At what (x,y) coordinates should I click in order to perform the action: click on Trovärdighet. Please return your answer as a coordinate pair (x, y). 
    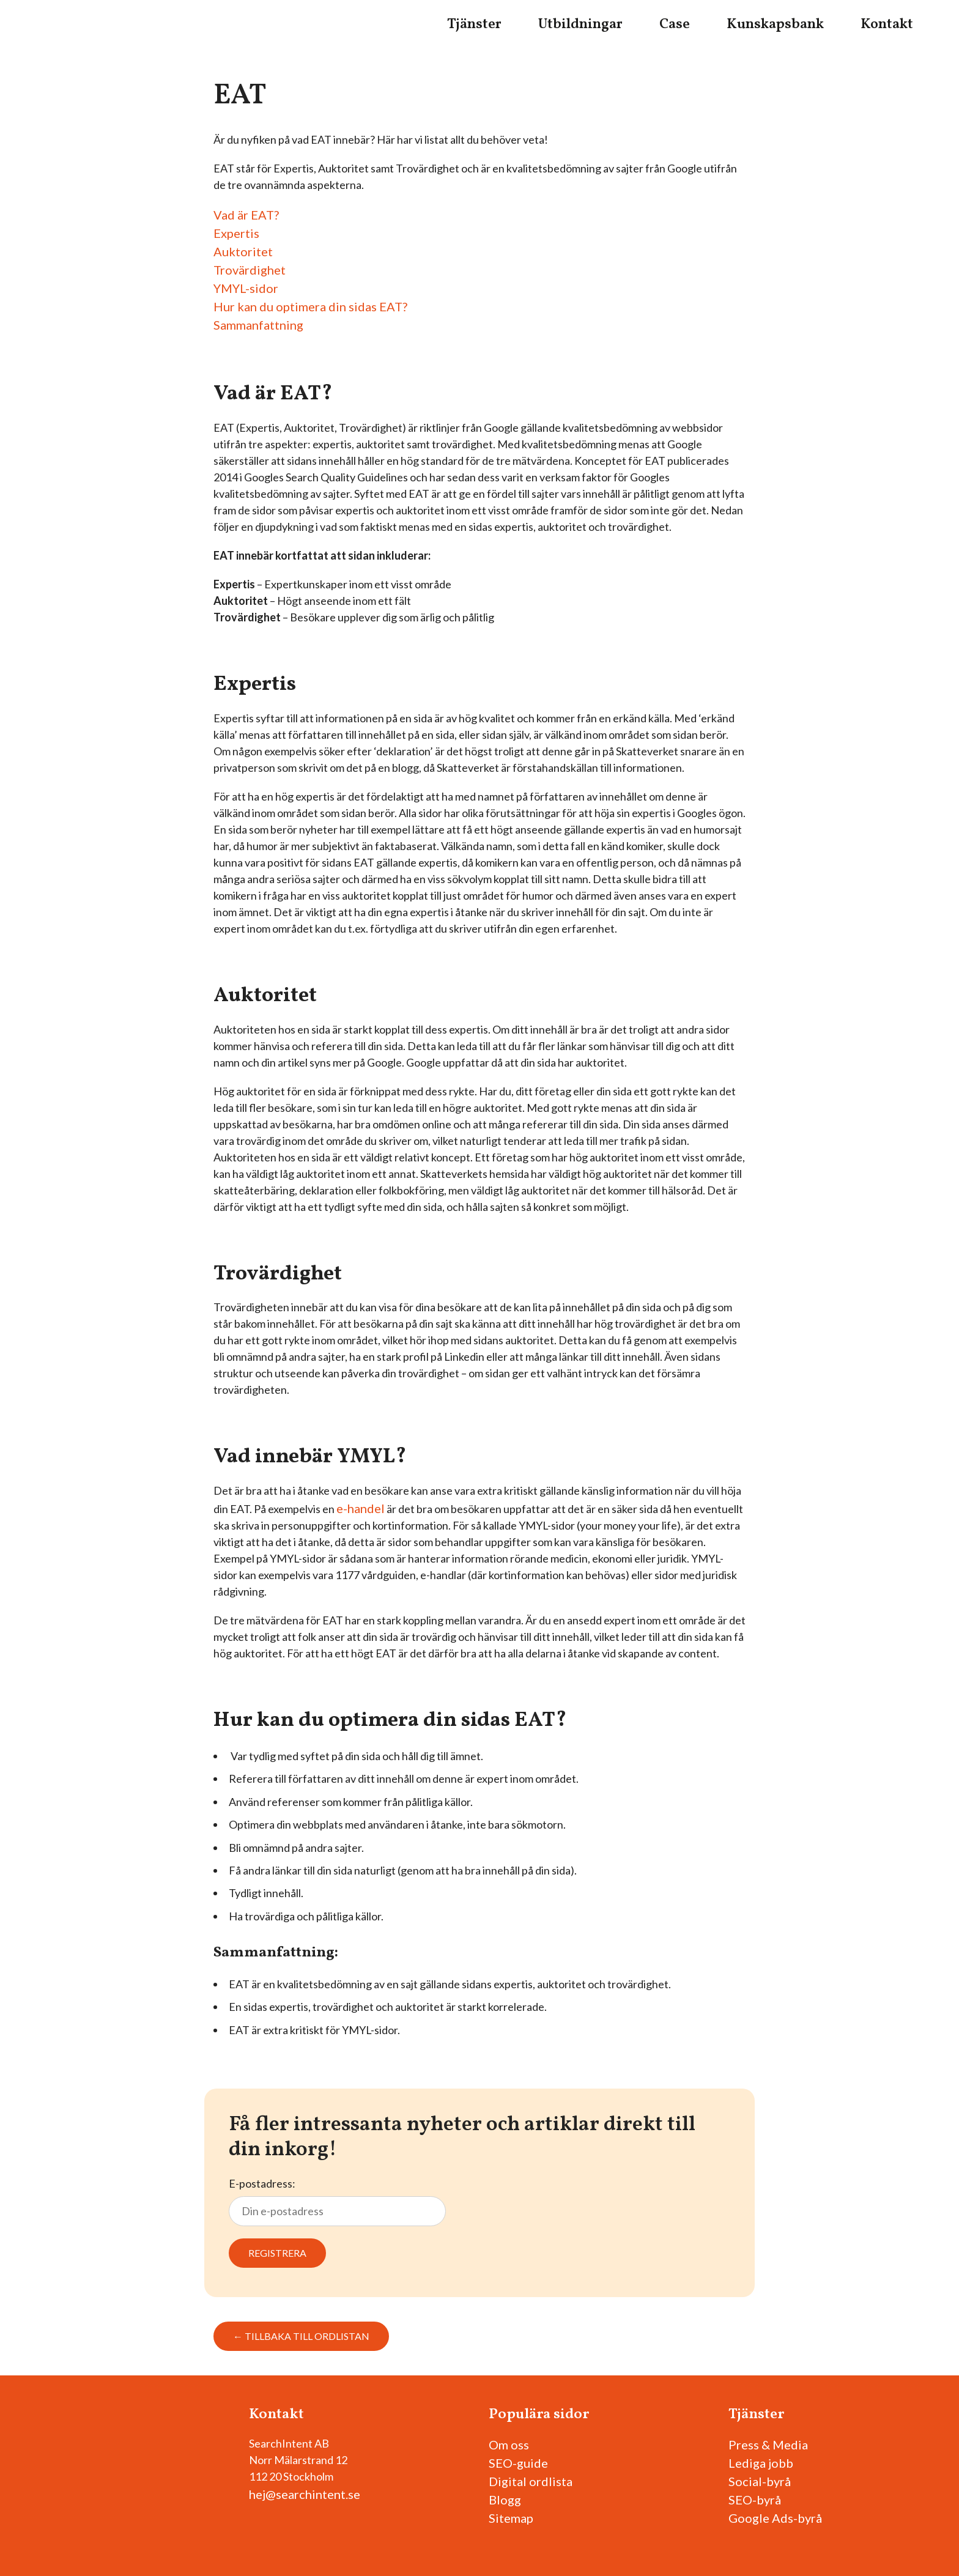
    Looking at the image, I should click on (249, 269).